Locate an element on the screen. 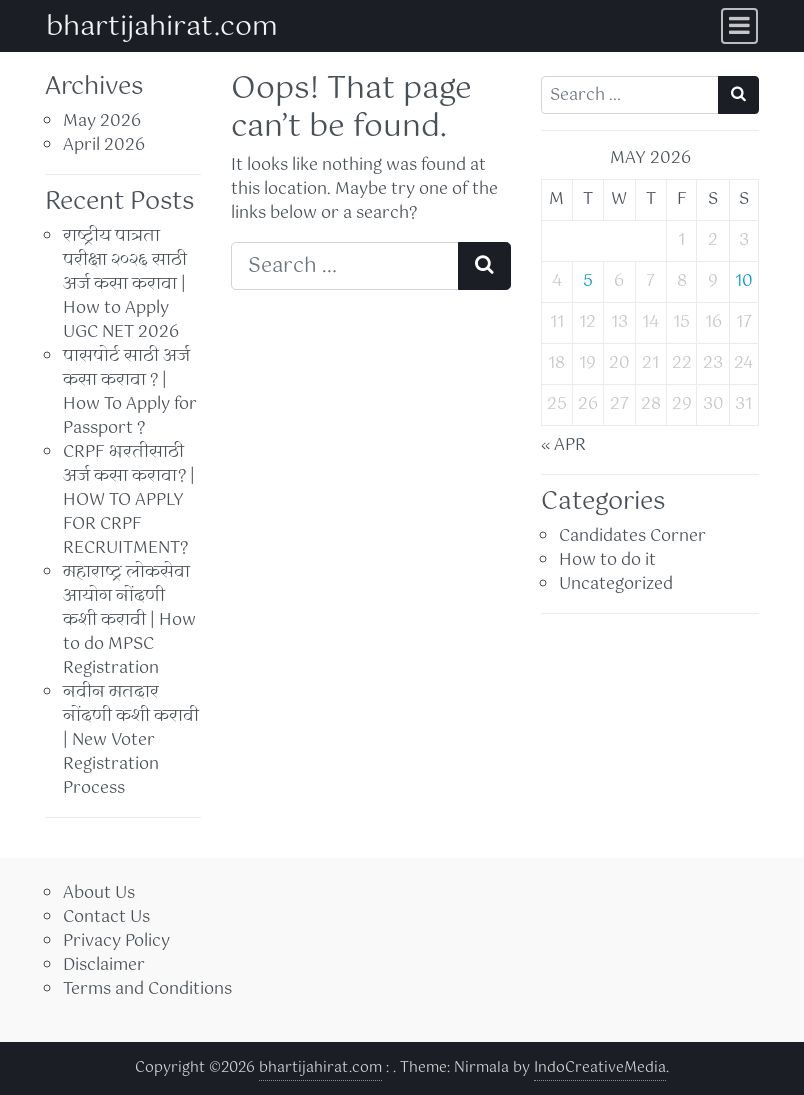  April 2026 is located at coordinates (104, 145).